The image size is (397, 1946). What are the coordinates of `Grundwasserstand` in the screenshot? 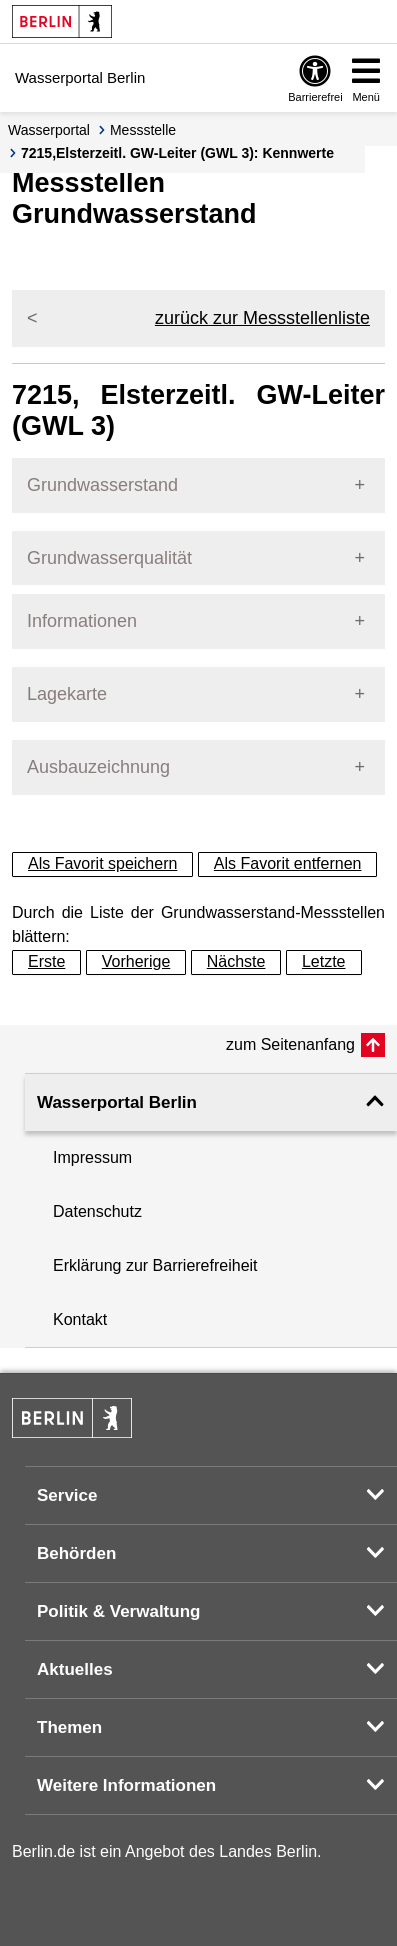 It's located at (102, 485).